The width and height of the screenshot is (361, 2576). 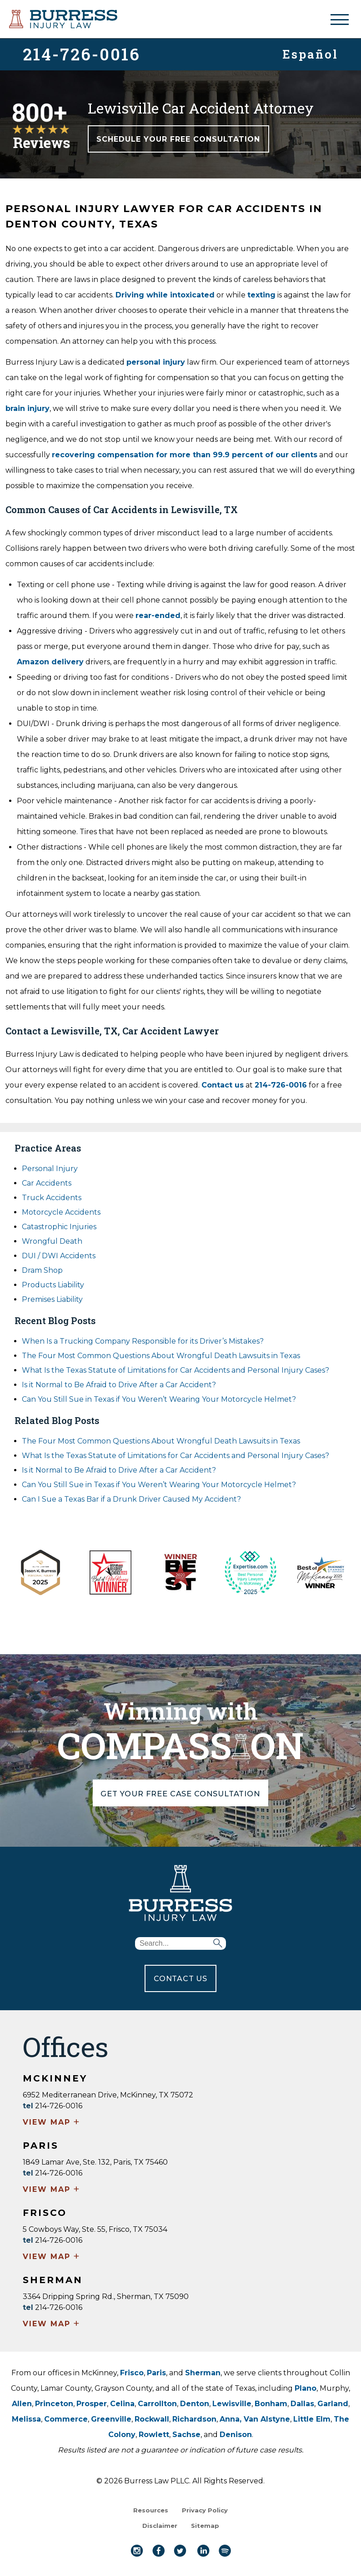 What do you see at coordinates (27, 408) in the screenshot?
I see `brain injury` at bounding box center [27, 408].